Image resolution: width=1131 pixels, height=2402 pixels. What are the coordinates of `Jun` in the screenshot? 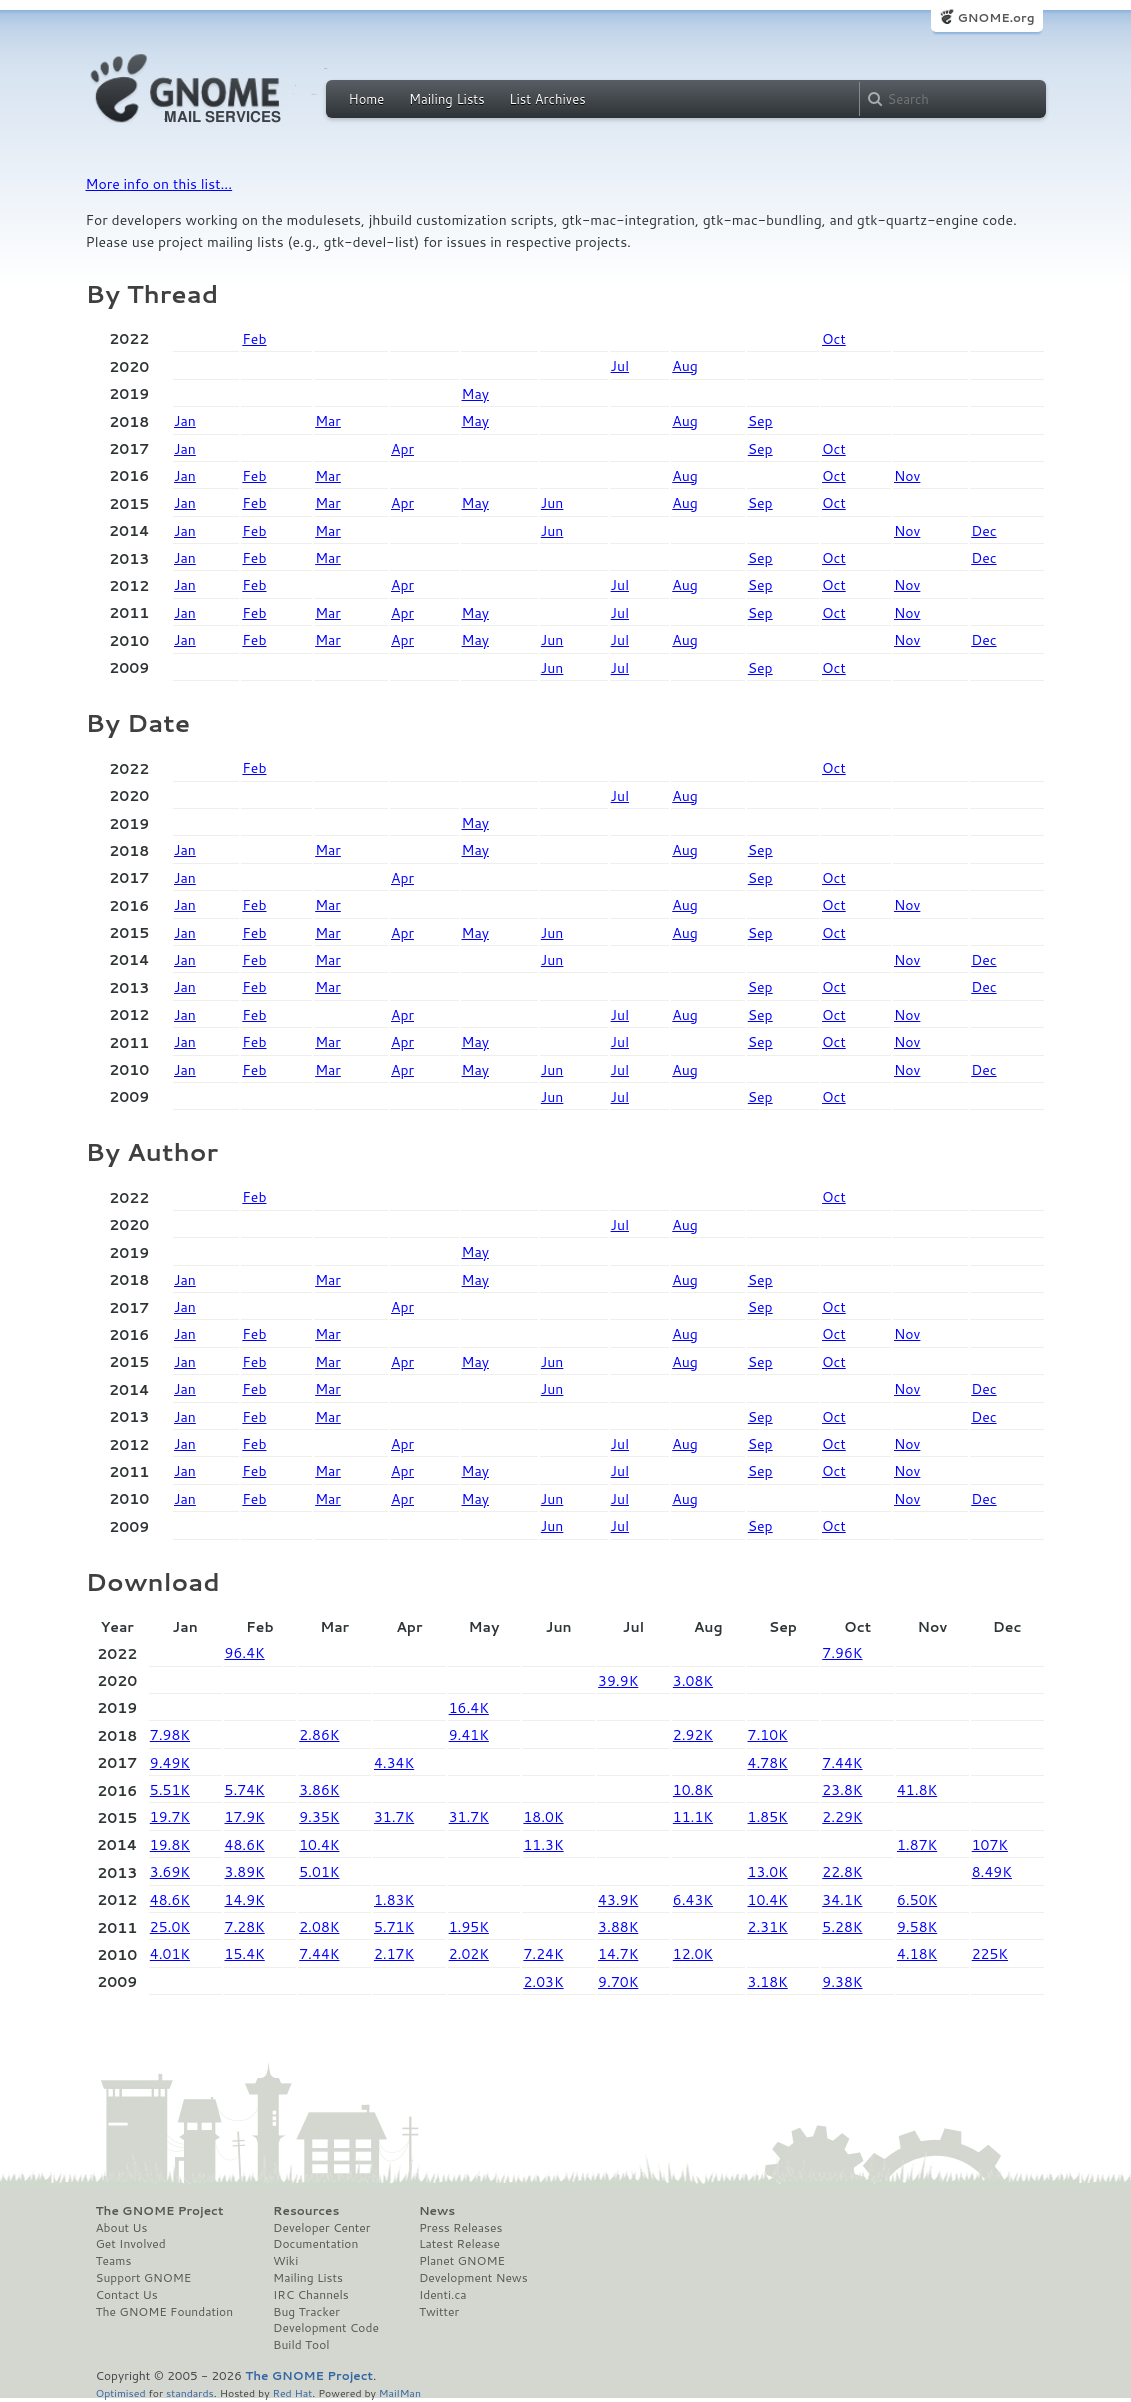 It's located at (552, 503).